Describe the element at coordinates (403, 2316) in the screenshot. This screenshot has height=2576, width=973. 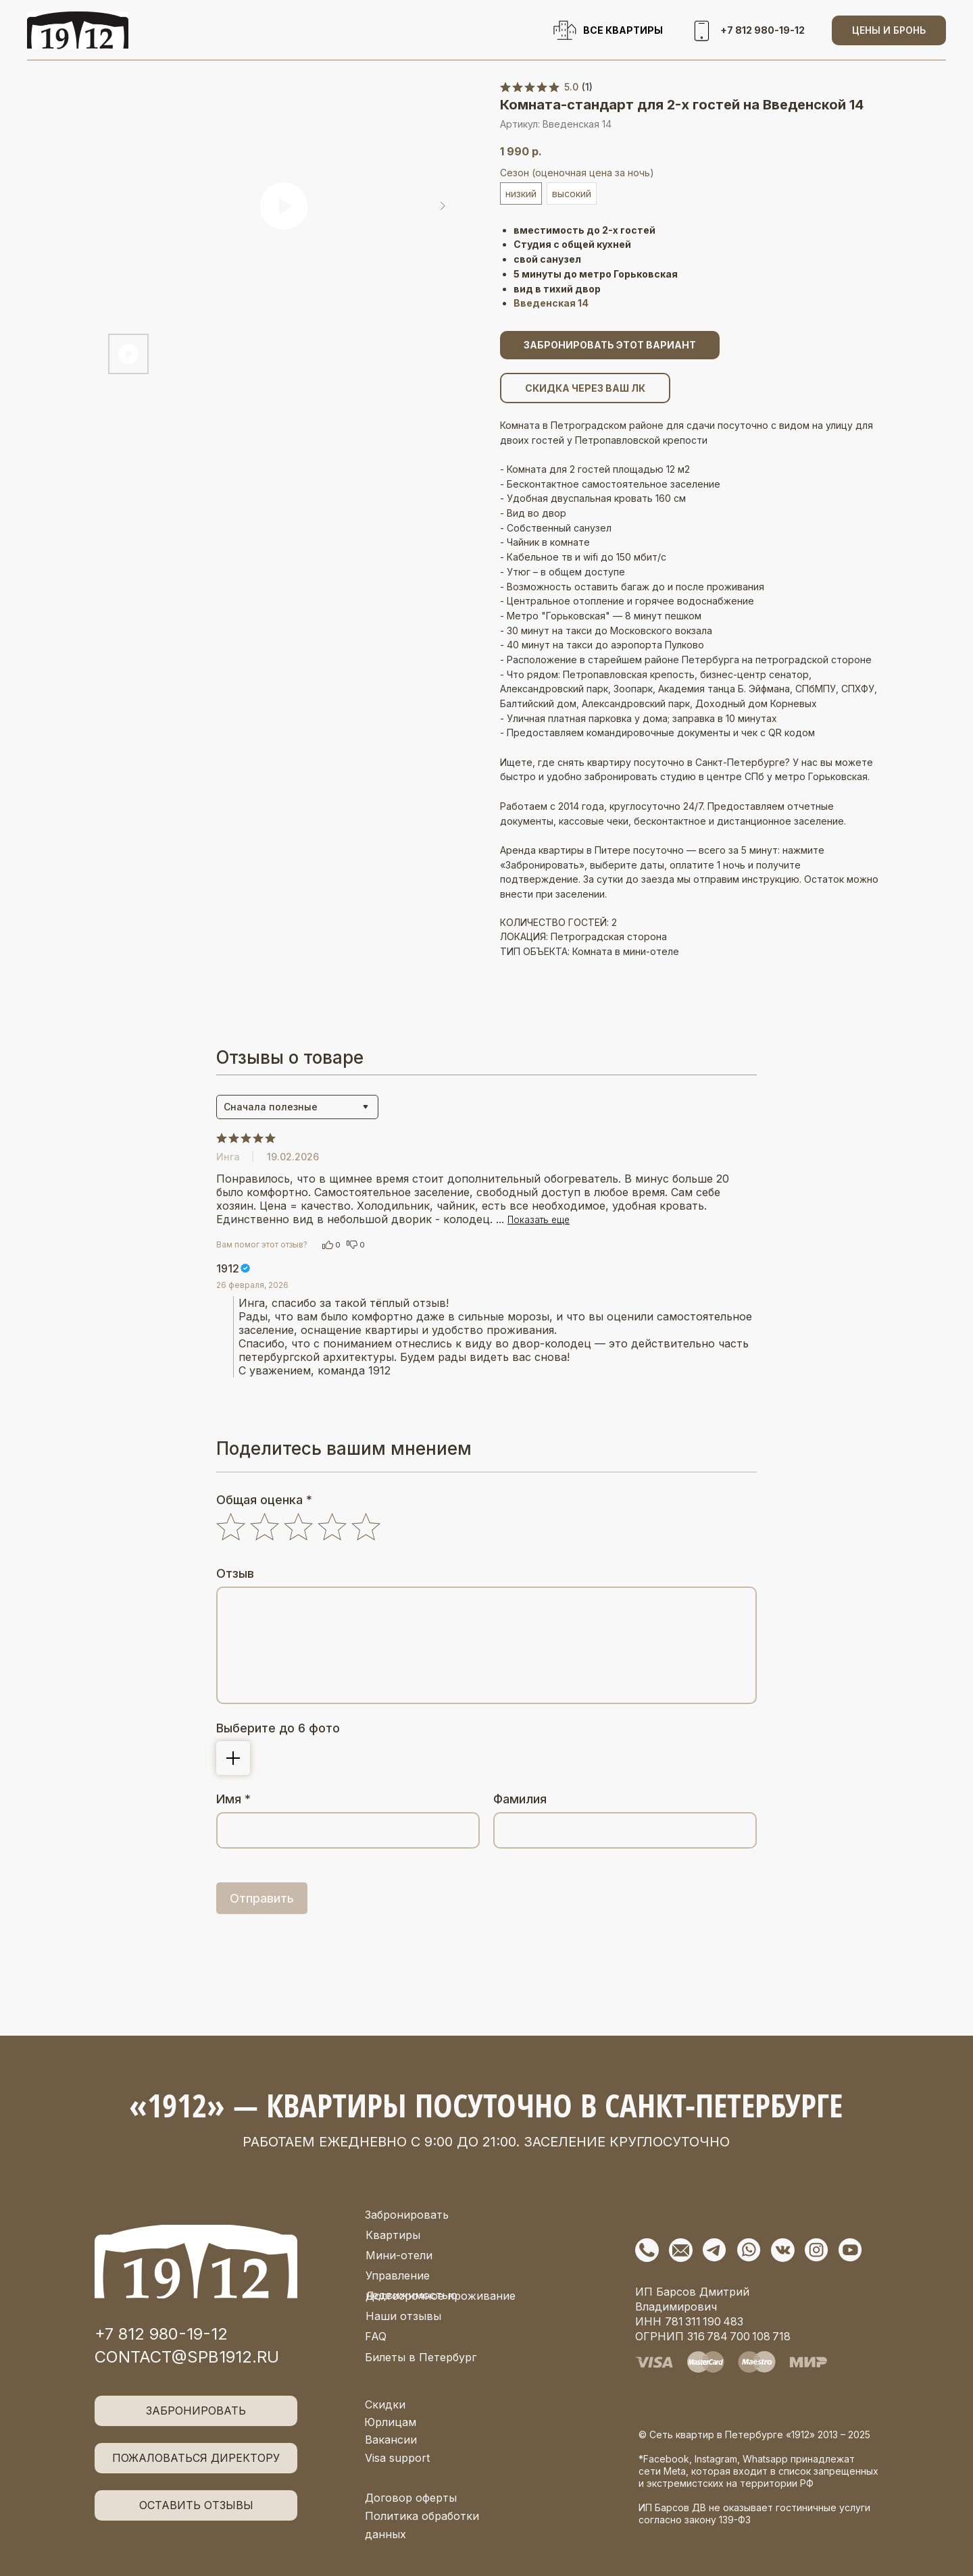
I see `Наши отзывы` at that location.